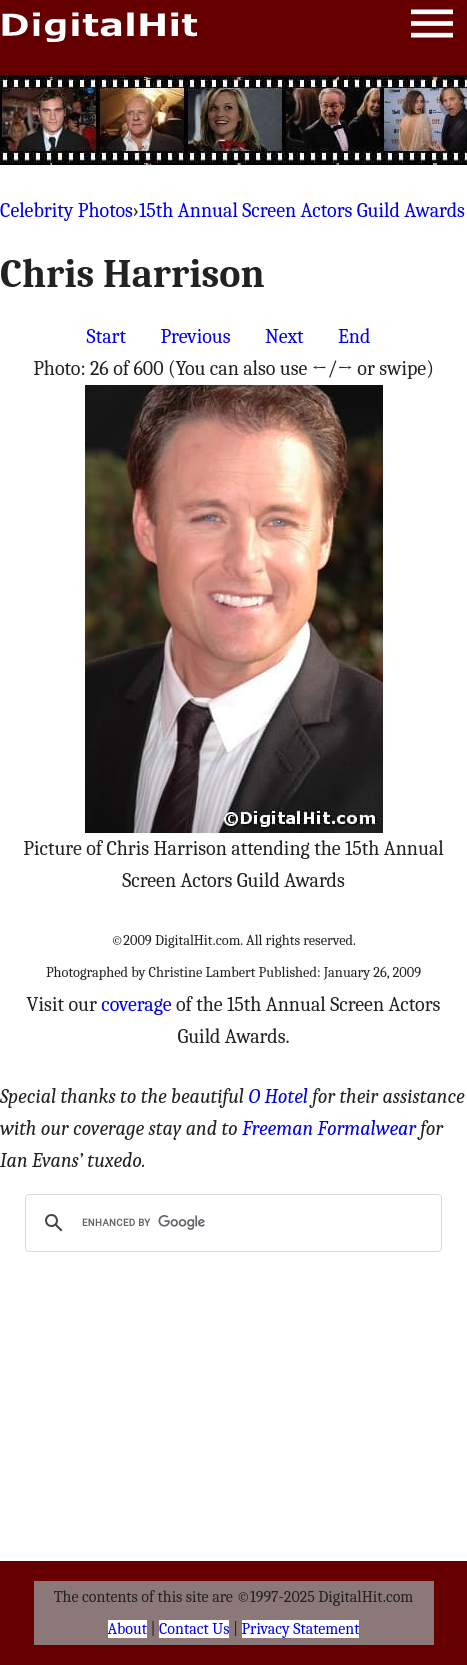  What do you see at coordinates (234, 120) in the screenshot?
I see `[Advertisement]` at bounding box center [234, 120].